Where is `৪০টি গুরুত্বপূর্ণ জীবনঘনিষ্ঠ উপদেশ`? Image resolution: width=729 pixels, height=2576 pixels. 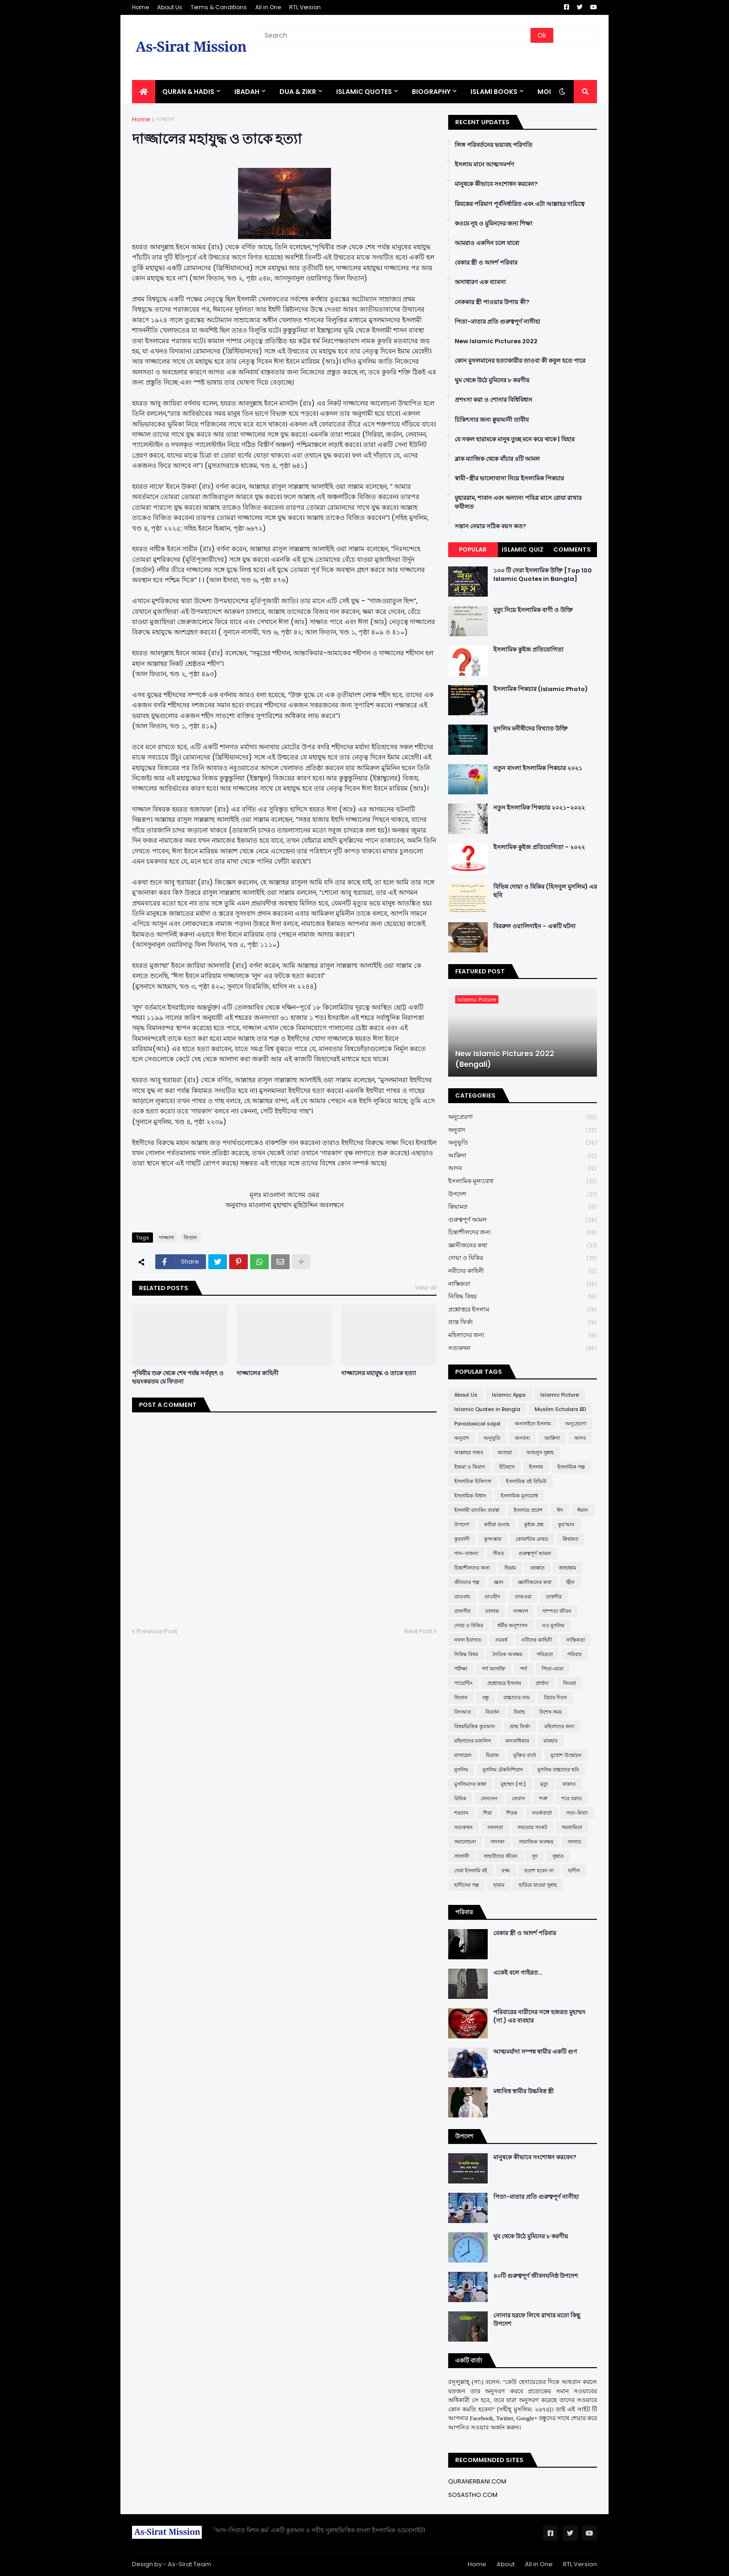
৪০টি গুরুত্বপূর্ণ জীবনঘনিষ্ঠ উপদেশ is located at coordinates (535, 2276).